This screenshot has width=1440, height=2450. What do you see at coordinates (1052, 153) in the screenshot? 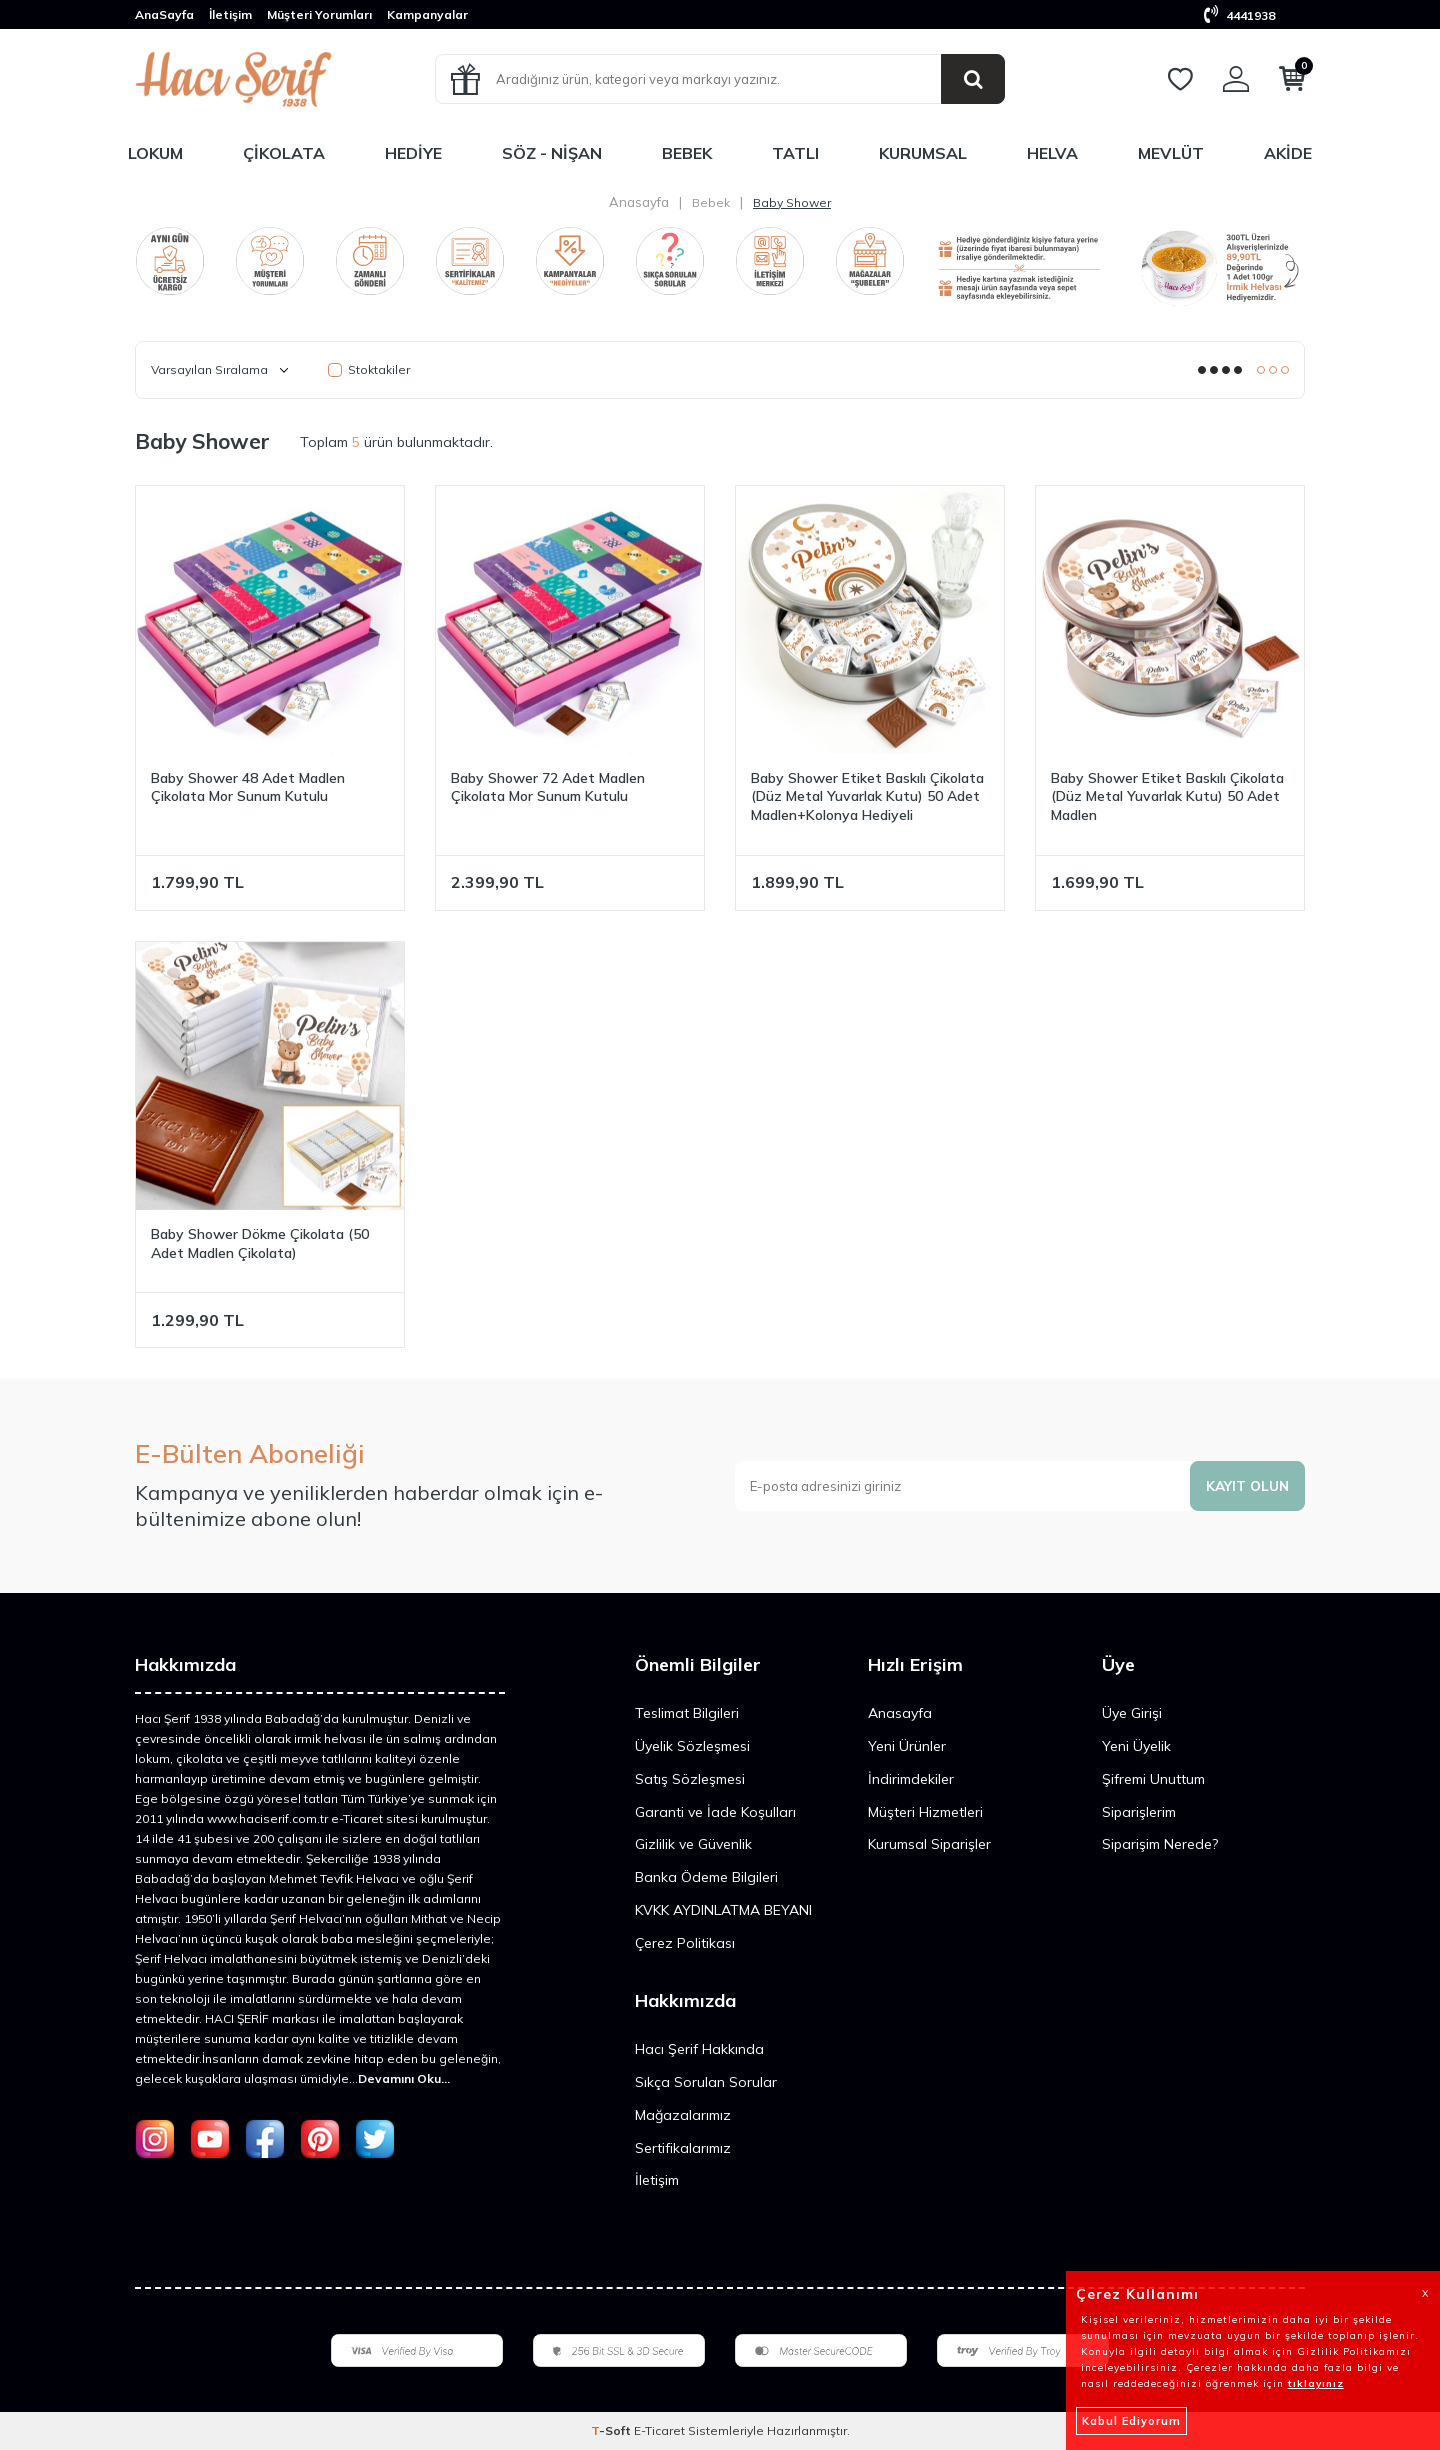
I see `Helva` at bounding box center [1052, 153].